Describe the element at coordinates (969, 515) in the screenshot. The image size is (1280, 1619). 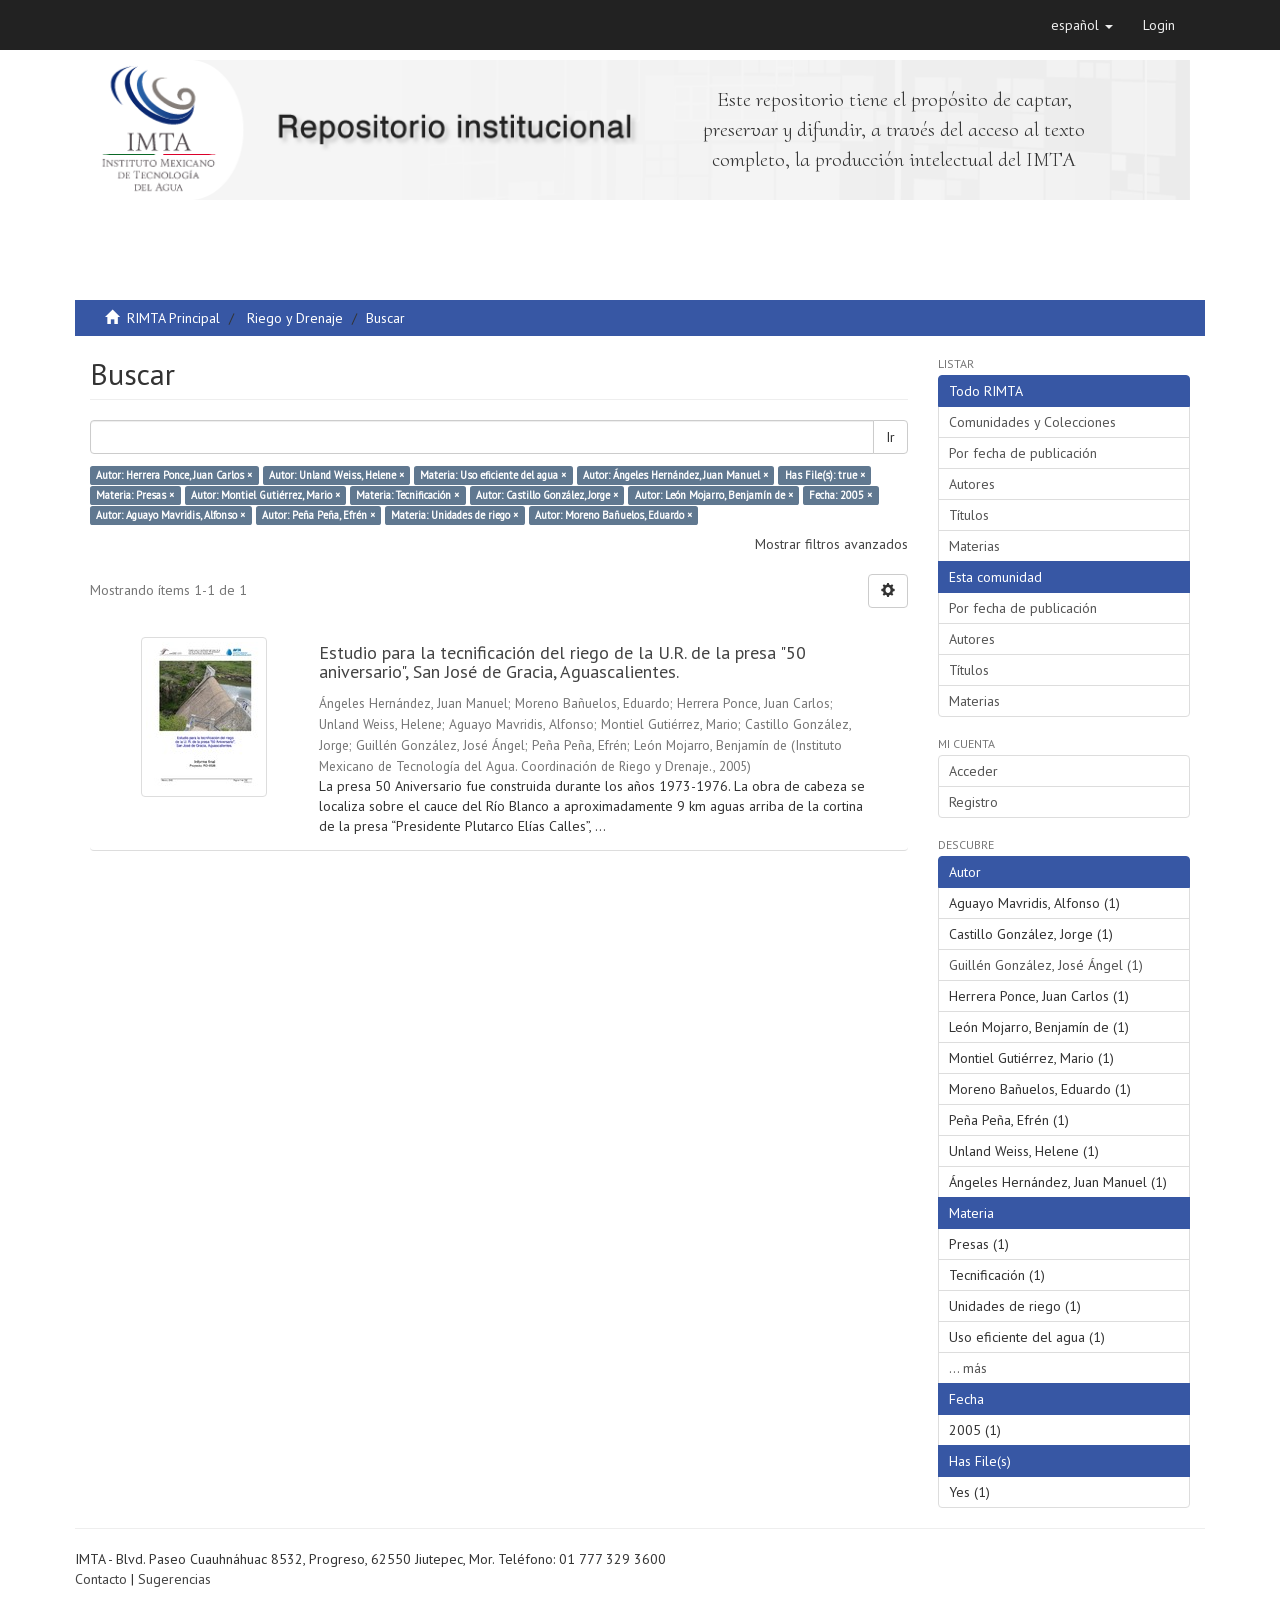
I see `Títulos` at that location.